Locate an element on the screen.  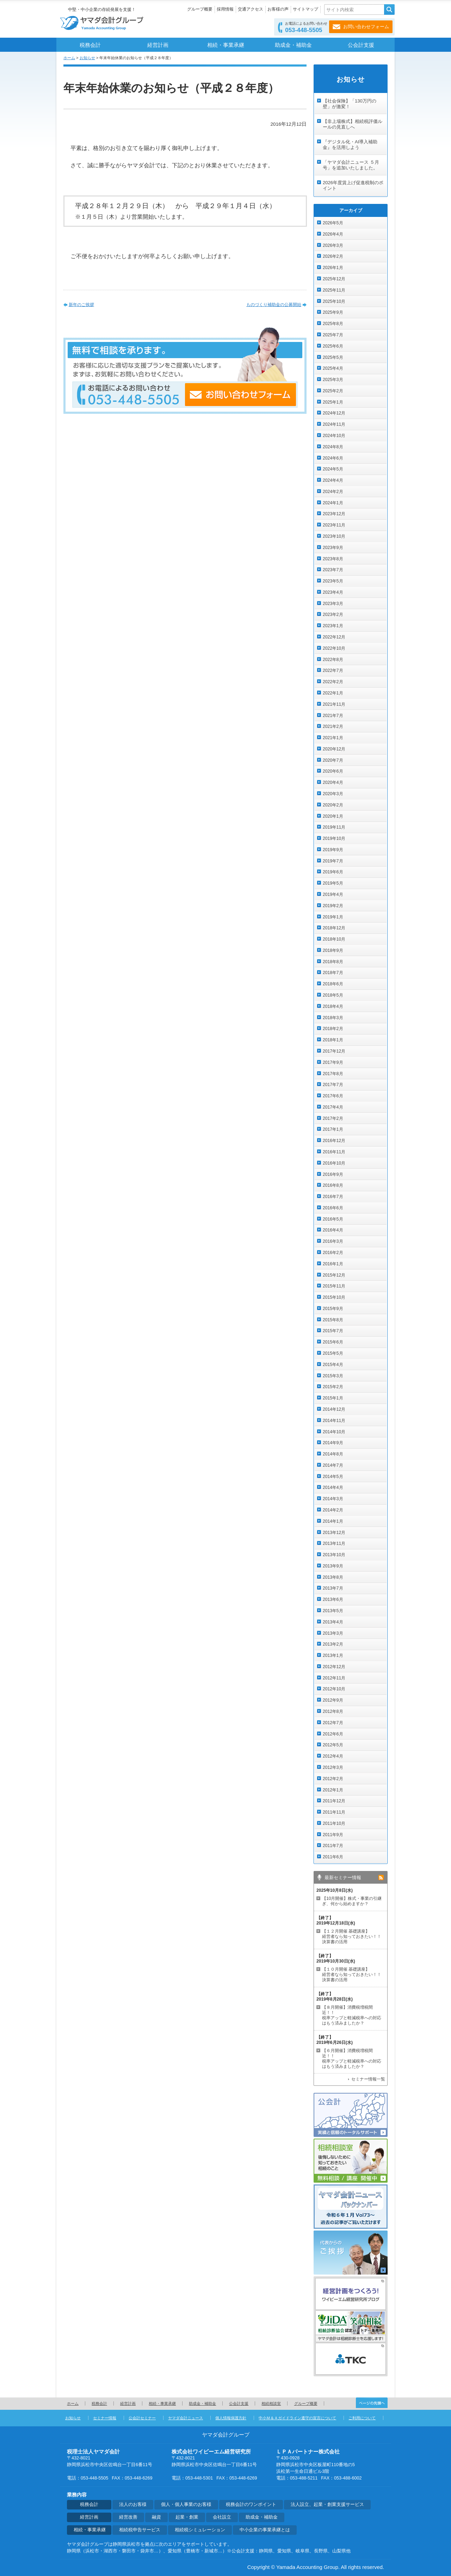
2026年2月 is located at coordinates (333, 256).